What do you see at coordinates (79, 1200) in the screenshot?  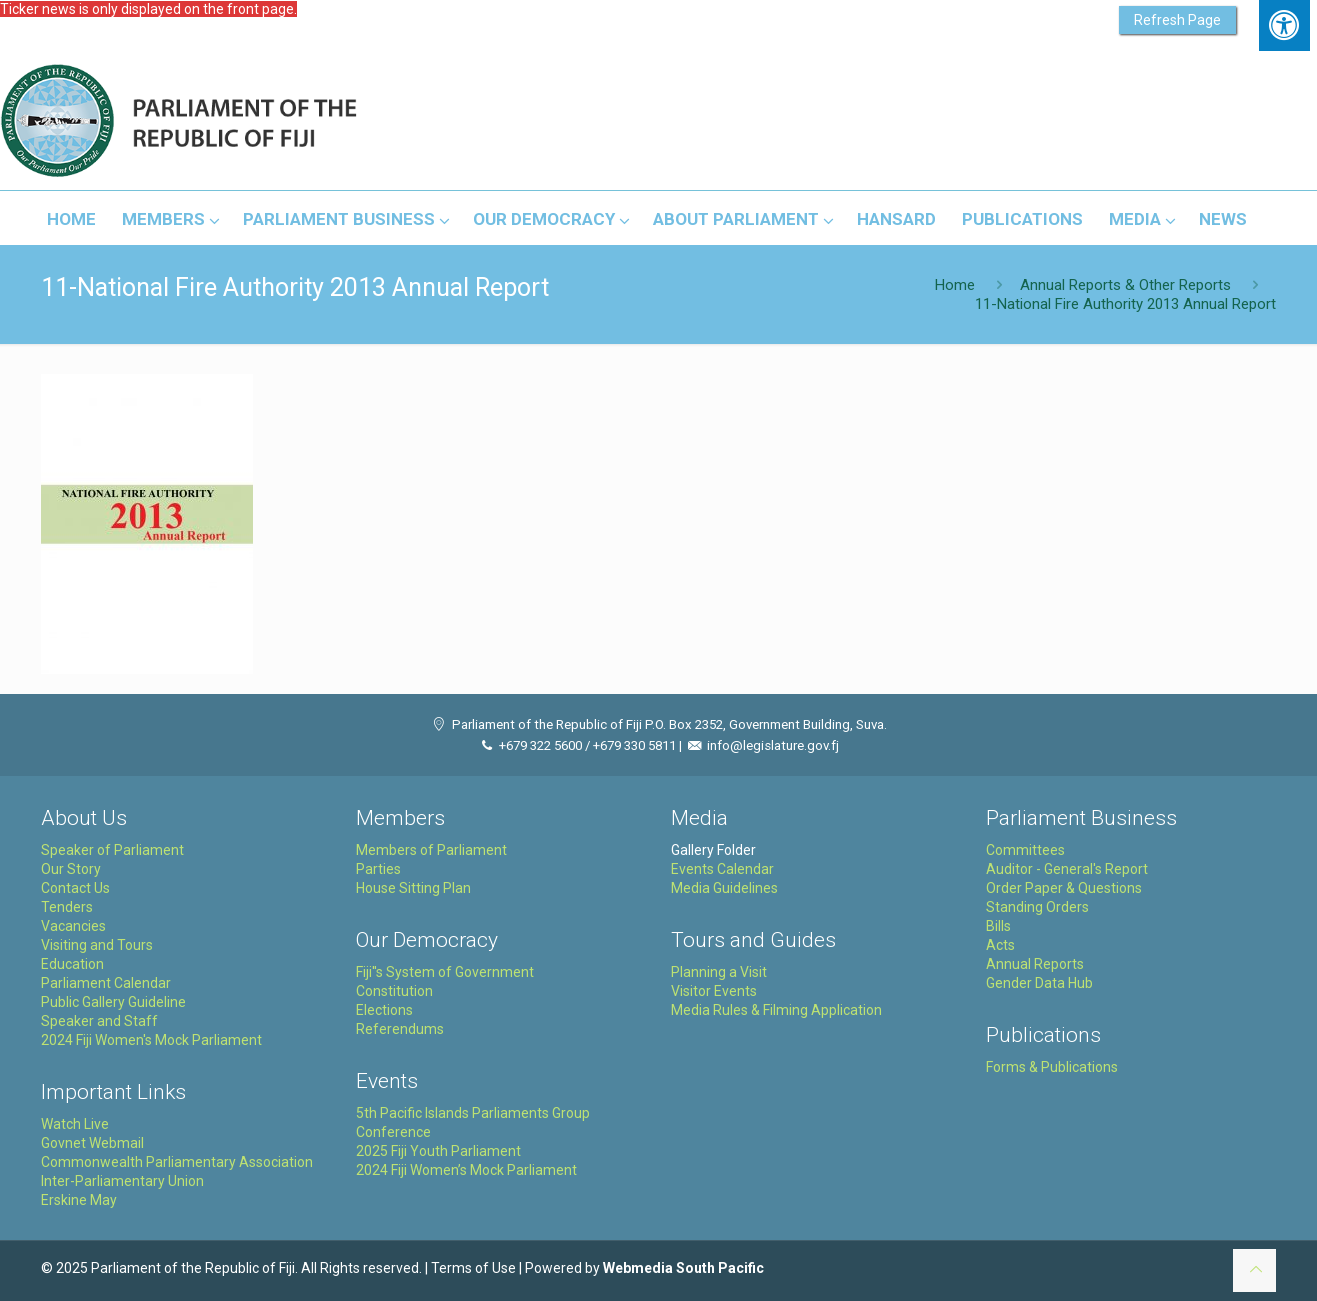 I see `Erskine May` at bounding box center [79, 1200].